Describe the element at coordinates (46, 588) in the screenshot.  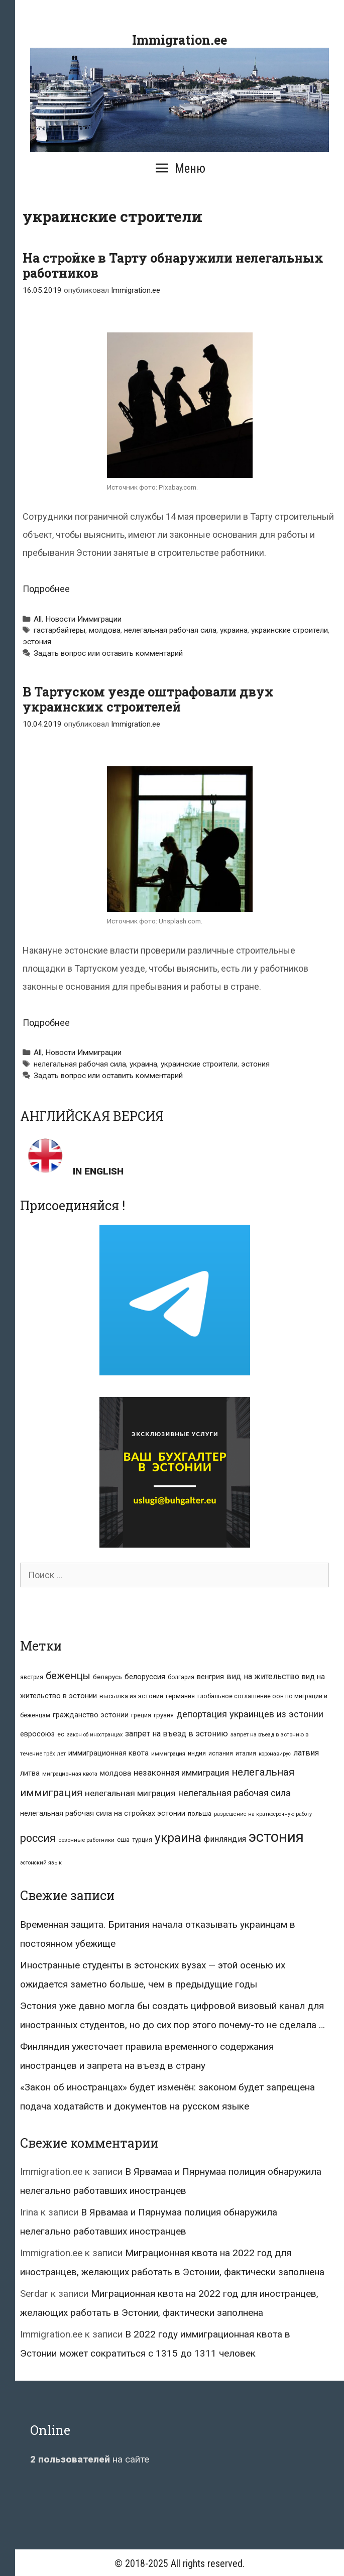
I see `Подробнее` at that location.